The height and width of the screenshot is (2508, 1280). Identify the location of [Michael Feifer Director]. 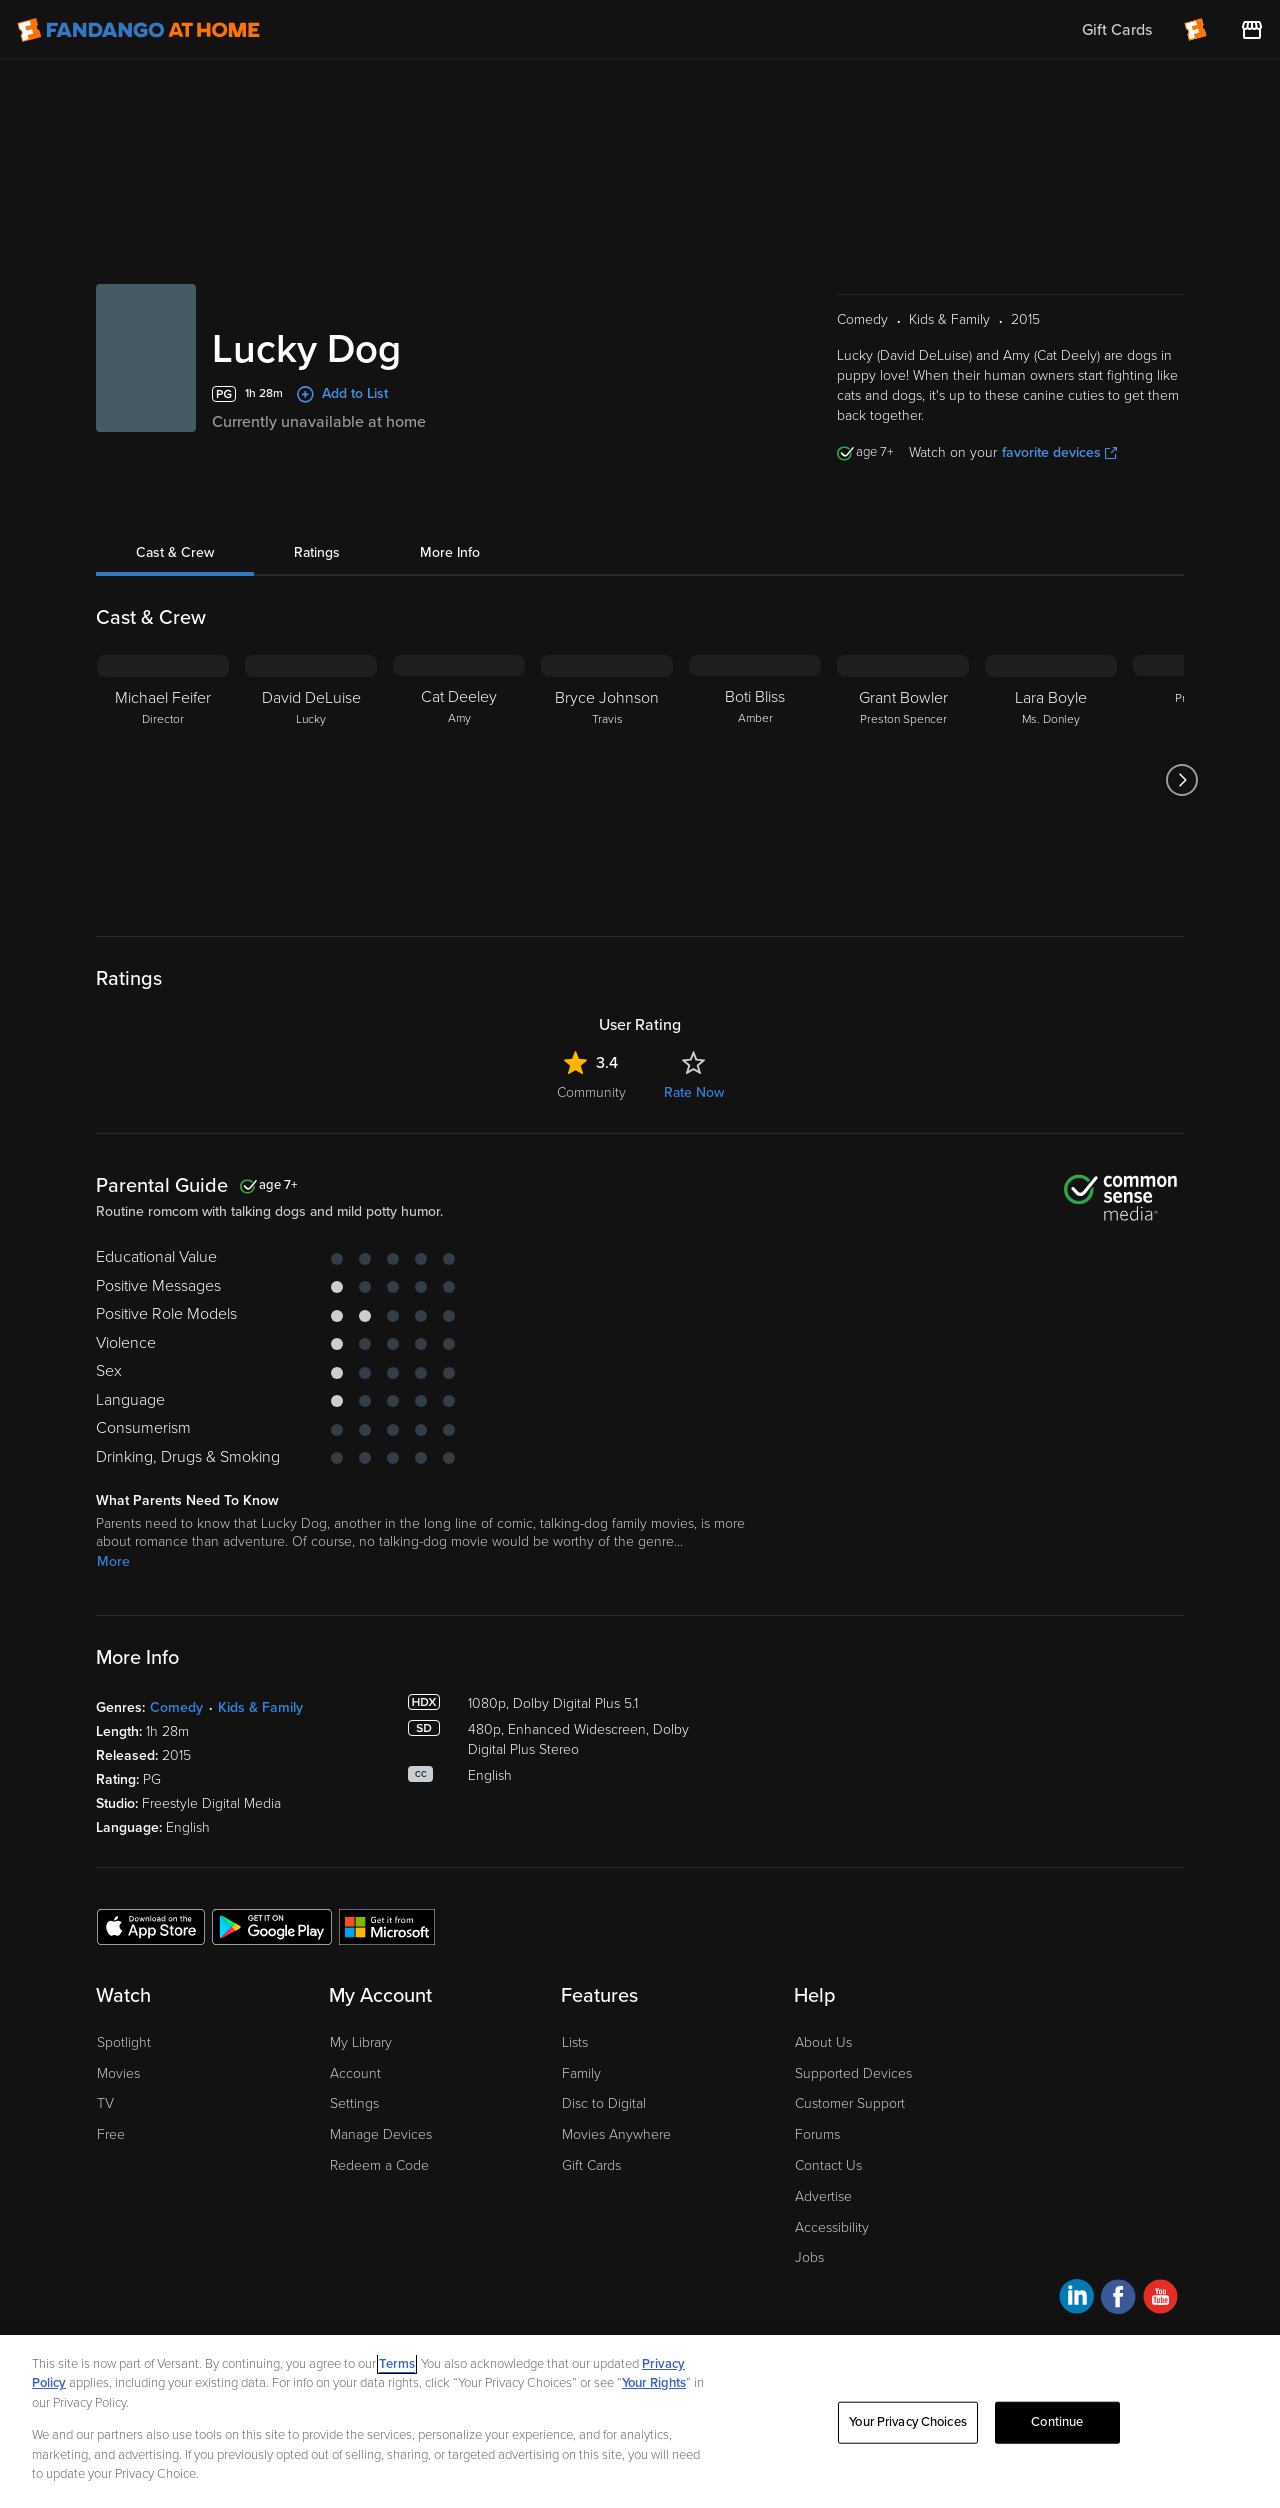
(163, 780).